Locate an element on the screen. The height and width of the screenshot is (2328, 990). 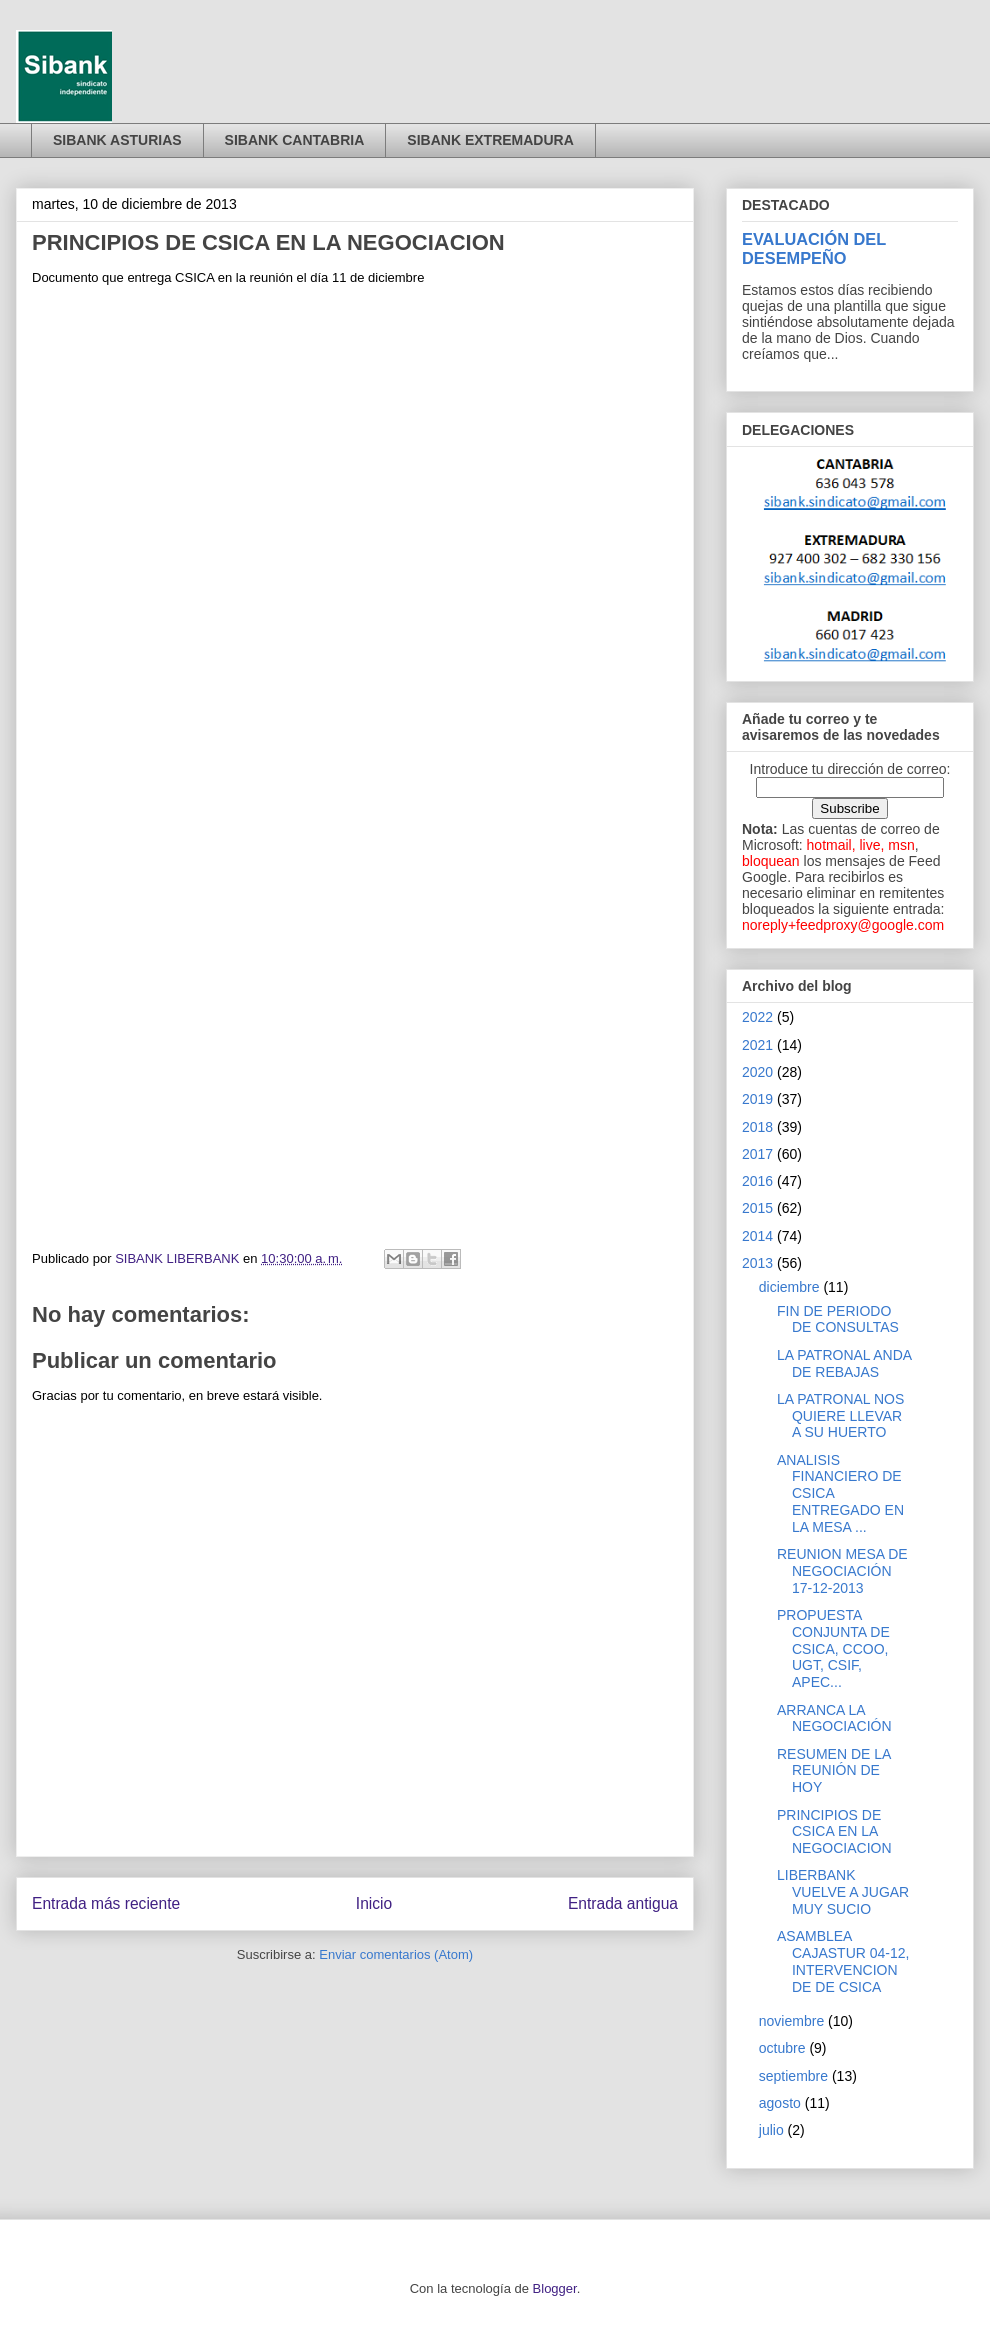
LIBERBANK VUELVE A JUGAR MUY SUCIO is located at coordinates (843, 1892).